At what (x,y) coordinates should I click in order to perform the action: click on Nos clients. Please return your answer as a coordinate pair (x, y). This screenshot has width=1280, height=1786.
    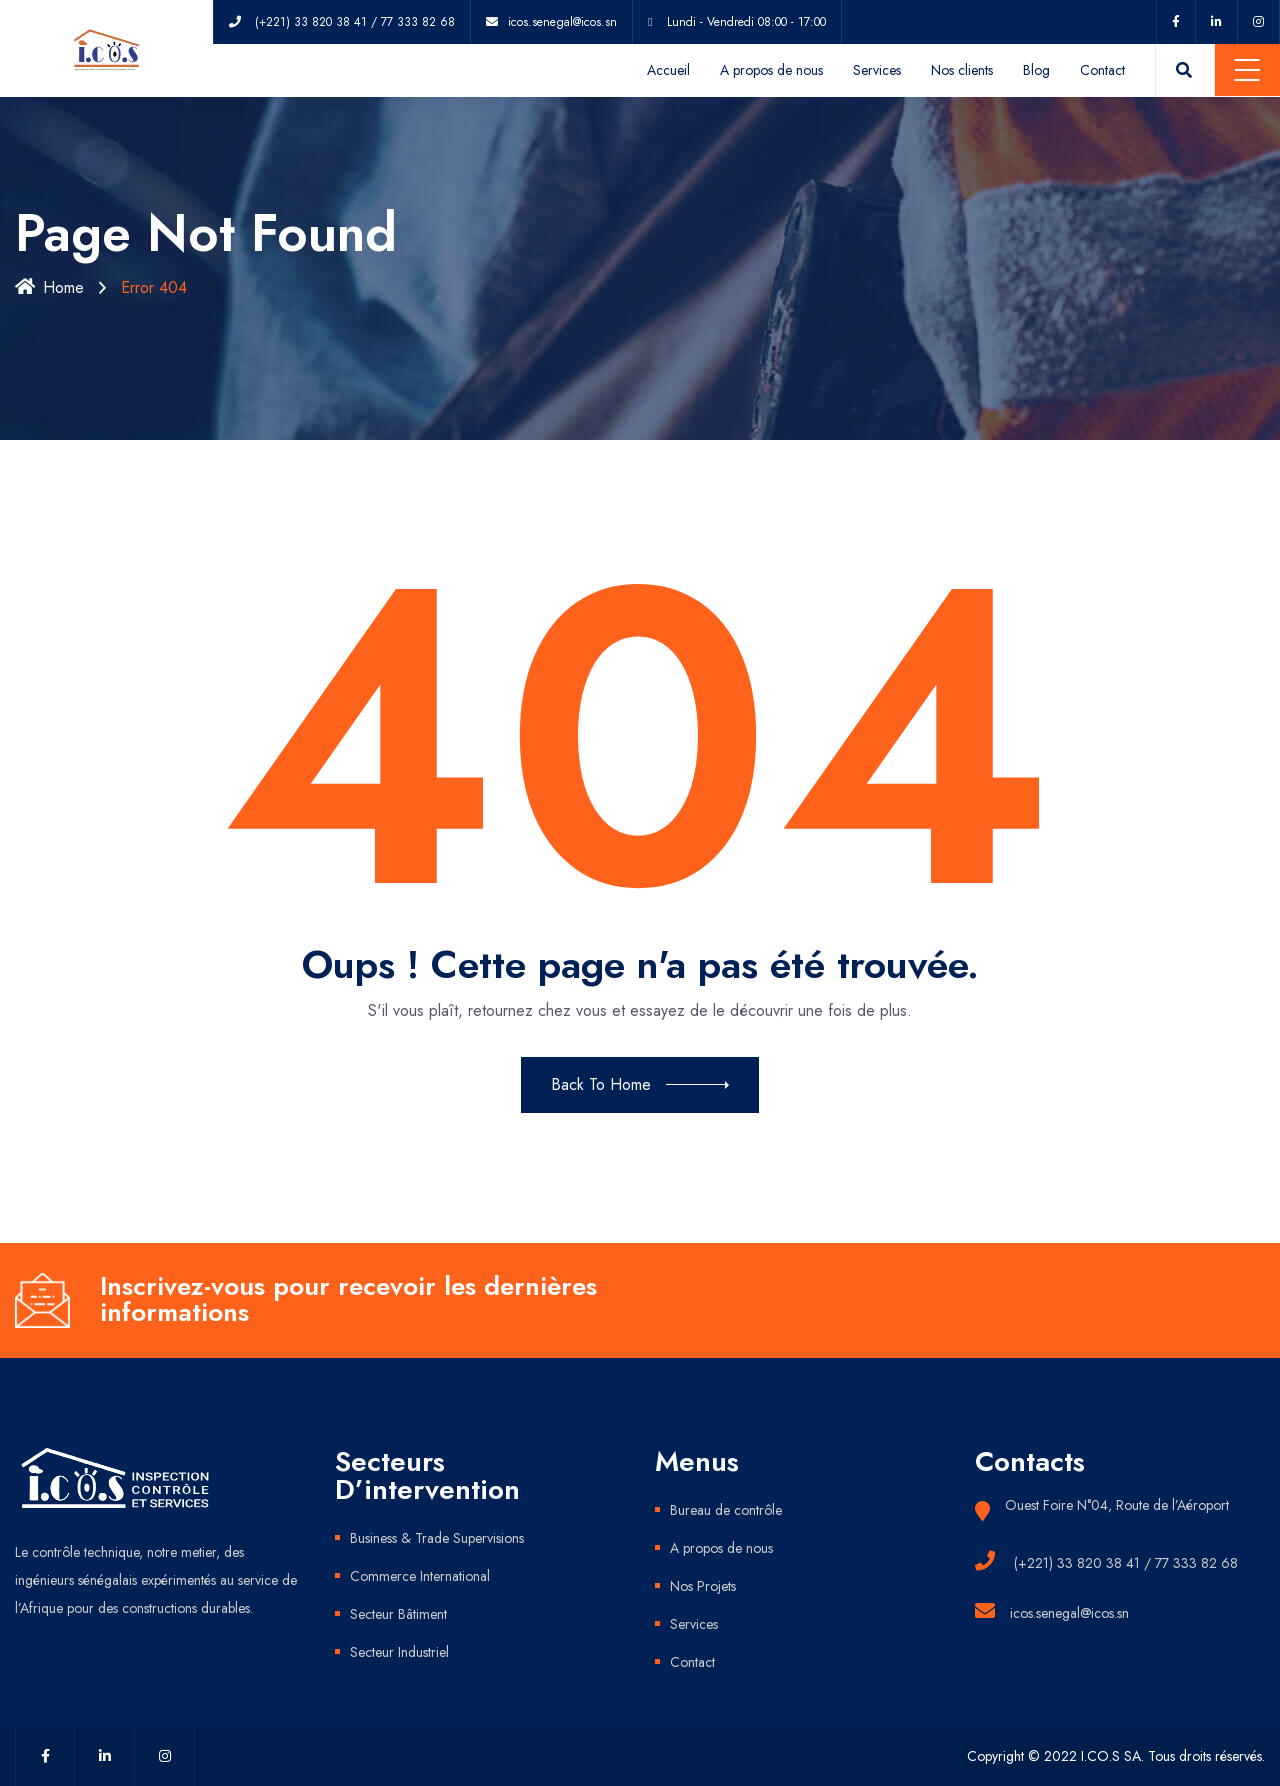
    Looking at the image, I should click on (962, 70).